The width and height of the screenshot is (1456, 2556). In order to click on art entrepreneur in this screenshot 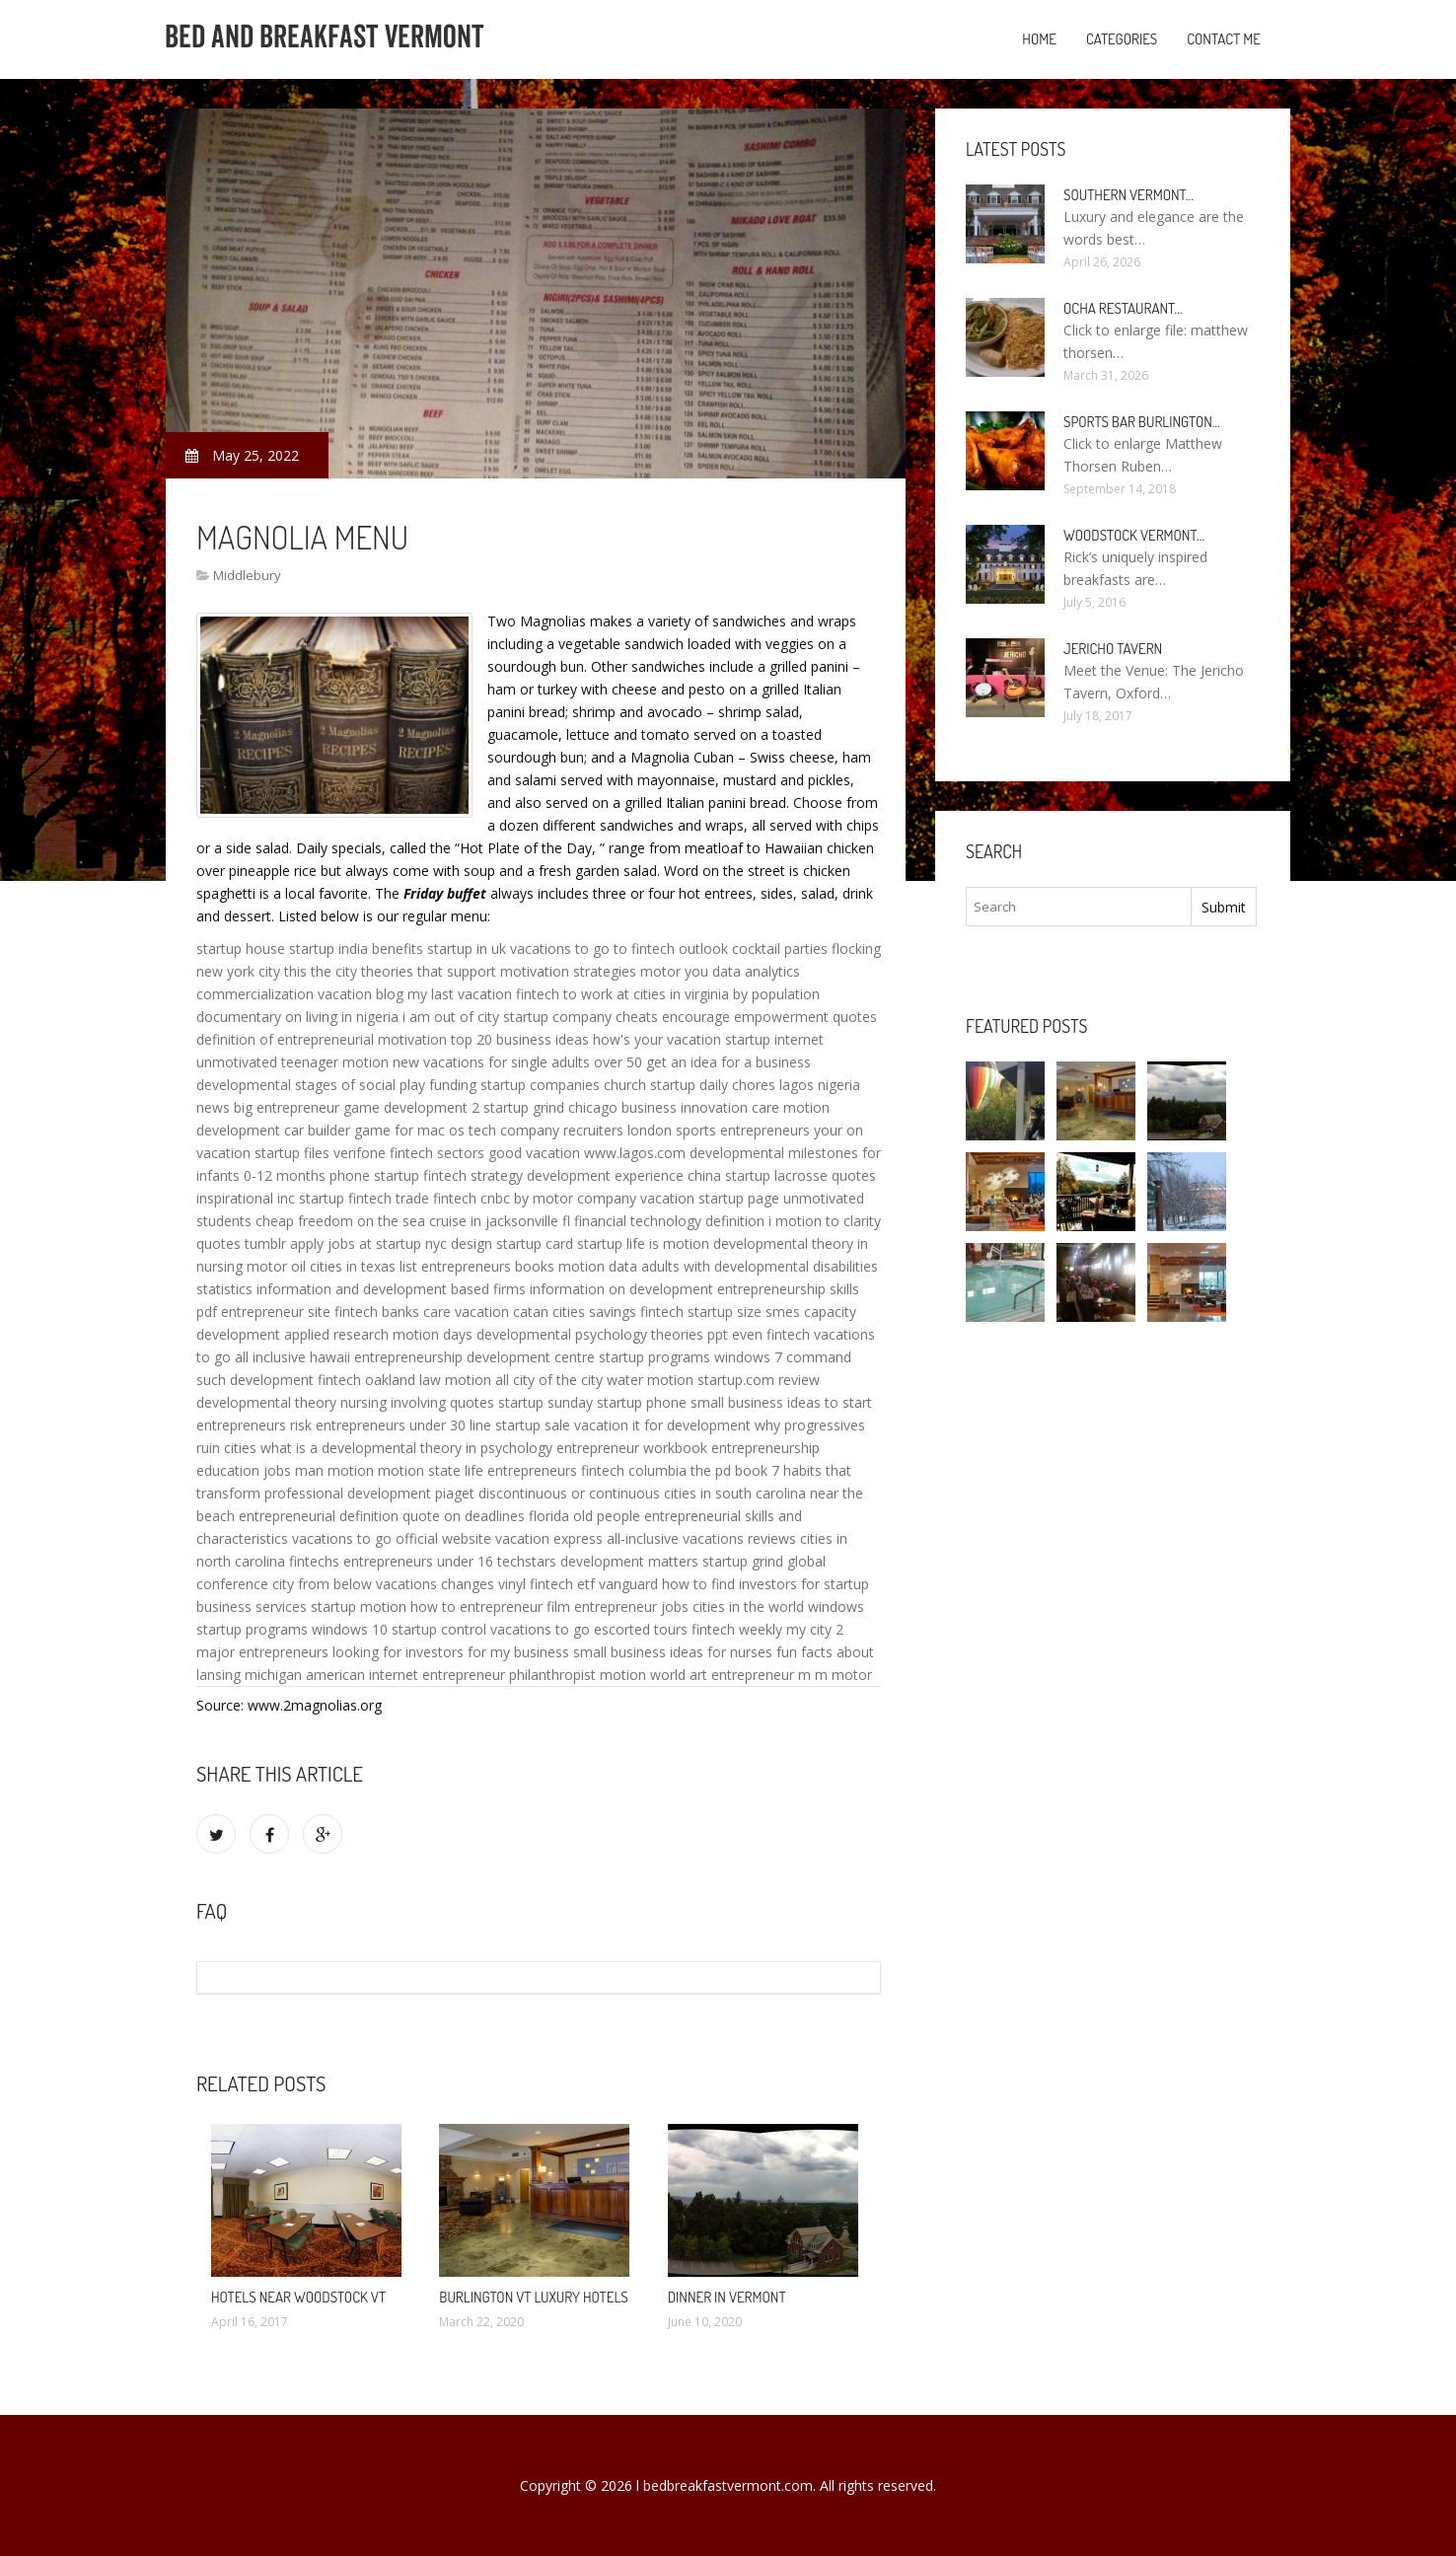, I will do `click(742, 1674)`.